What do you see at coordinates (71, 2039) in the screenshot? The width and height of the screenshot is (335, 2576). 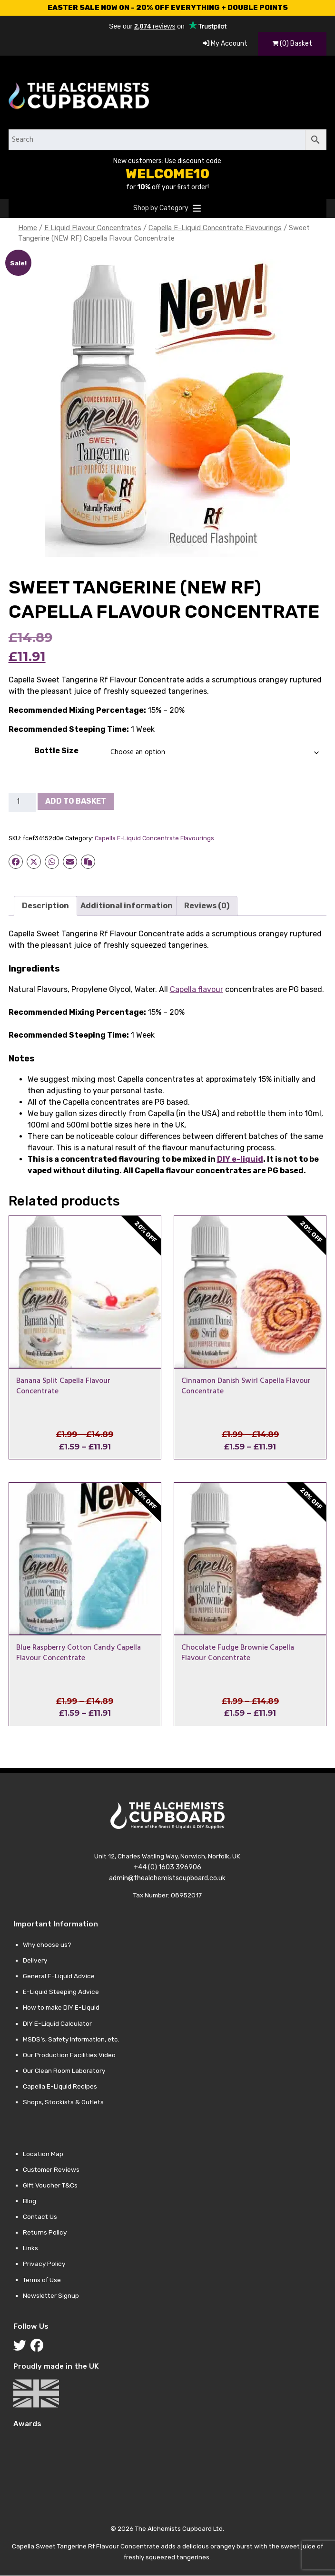 I see `MSDS’s, Safety Information, etc.` at bounding box center [71, 2039].